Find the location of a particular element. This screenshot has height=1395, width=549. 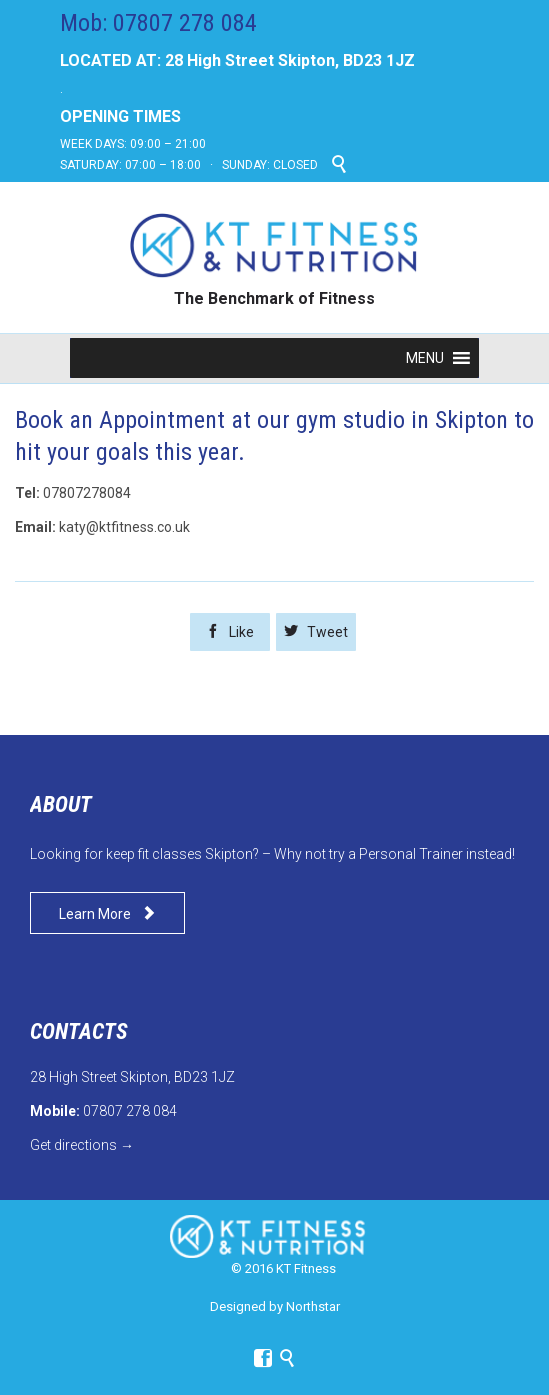

© 2016 KT Fitness is located at coordinates (283, 1268).